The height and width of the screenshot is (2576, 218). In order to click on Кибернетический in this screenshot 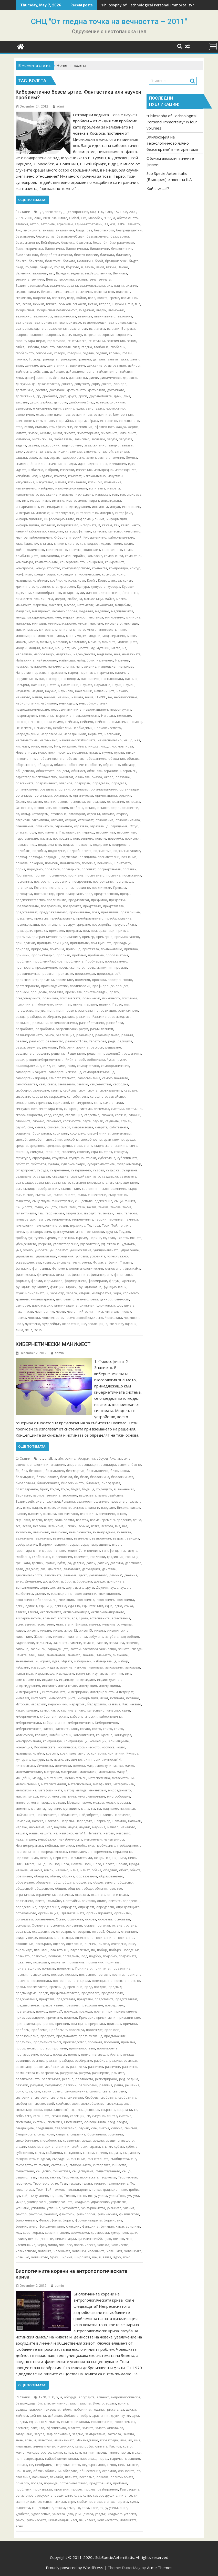, I will do `click(67, 537)`.